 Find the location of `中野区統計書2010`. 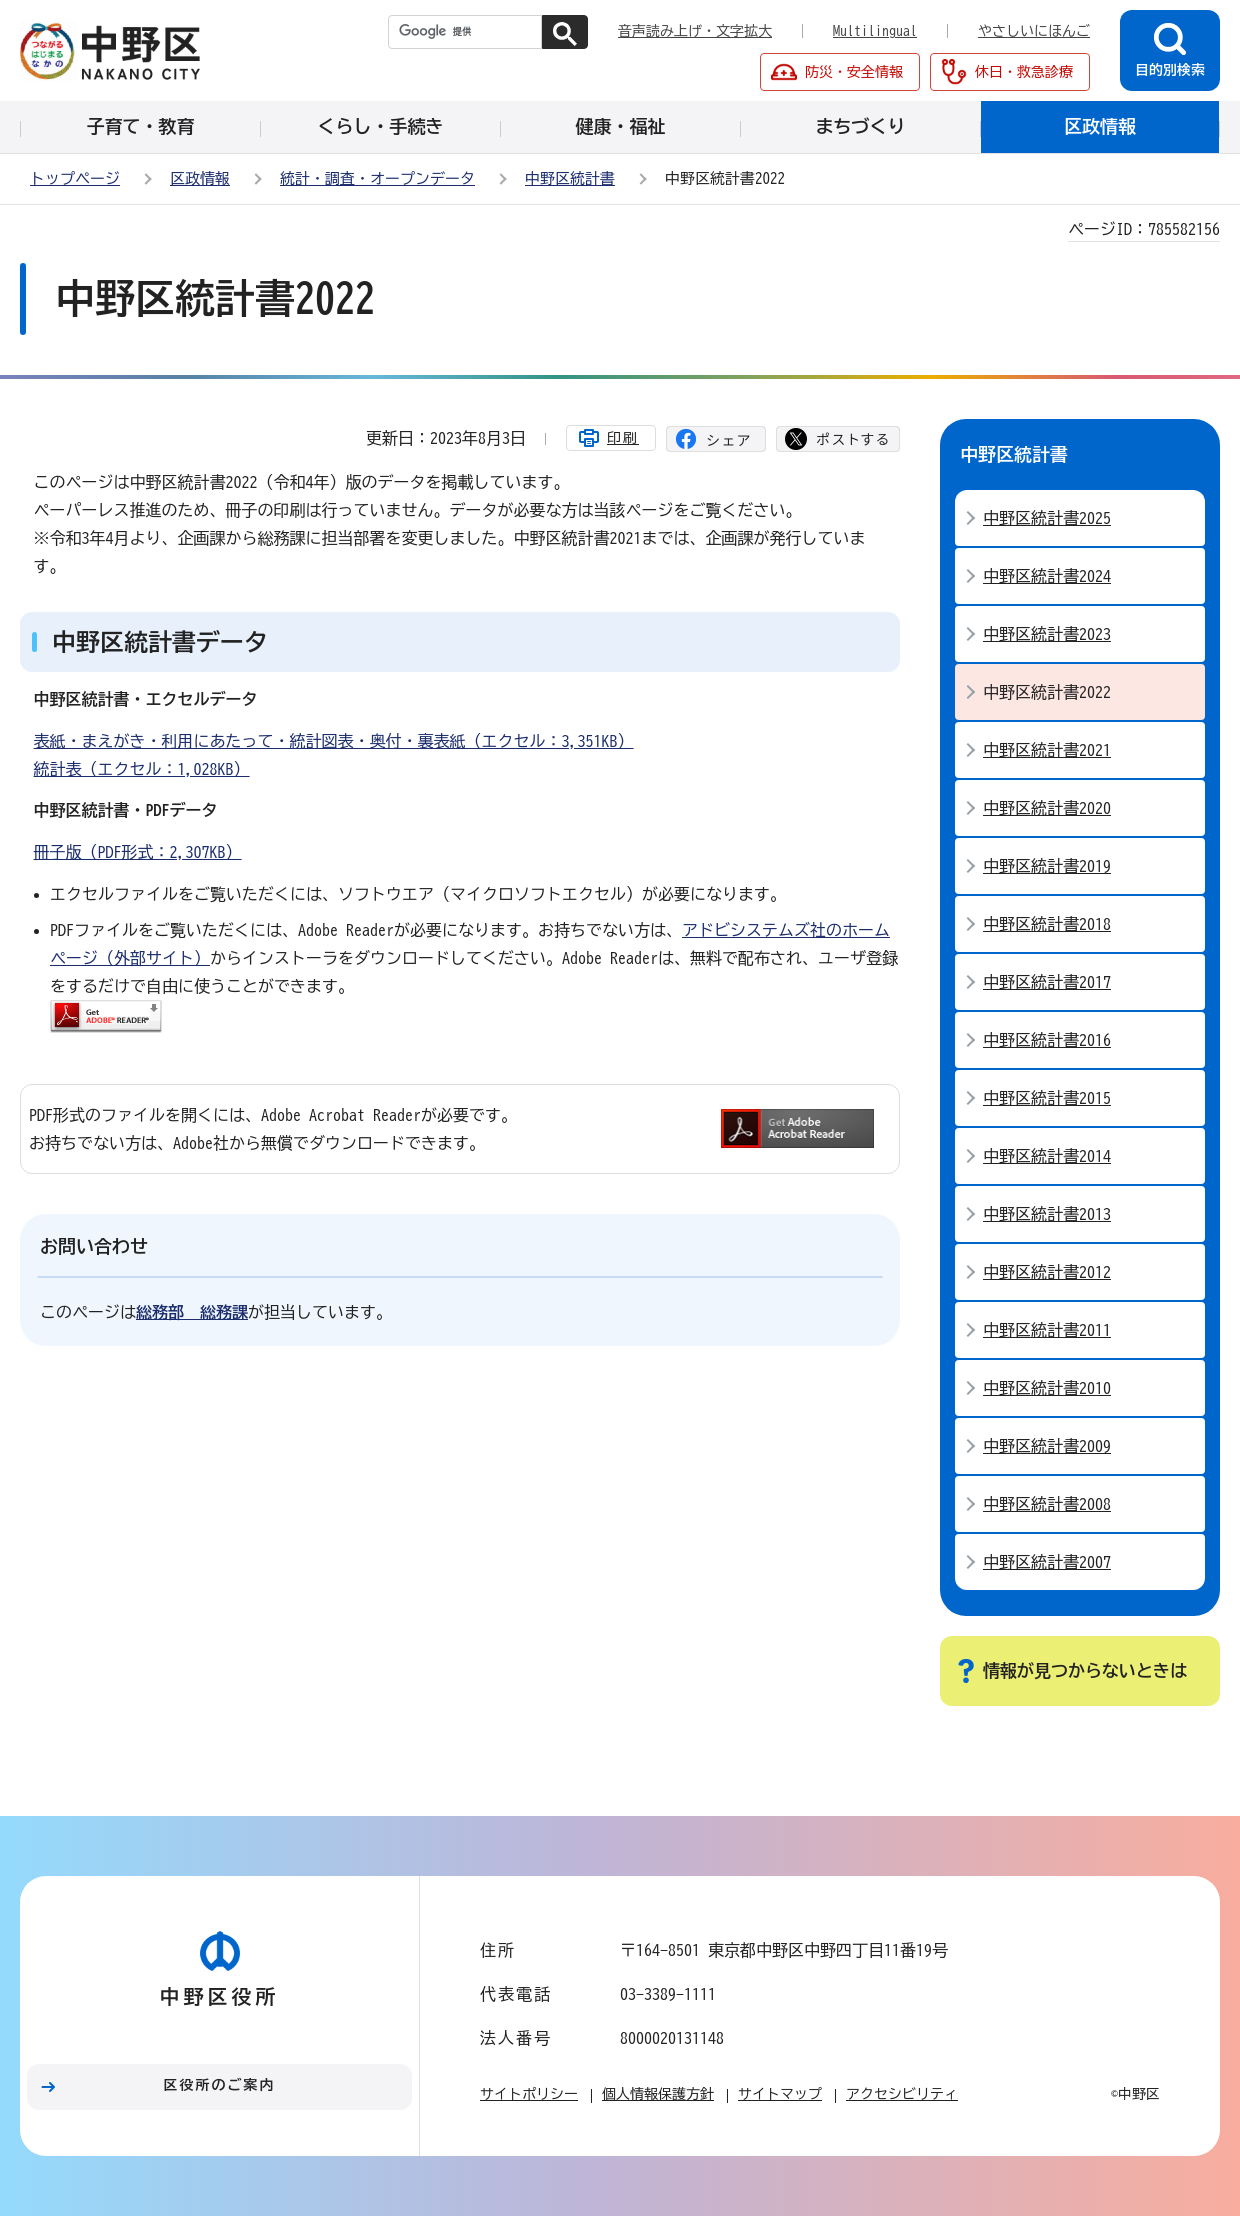

中野区統計書2010 is located at coordinates (1047, 1388).